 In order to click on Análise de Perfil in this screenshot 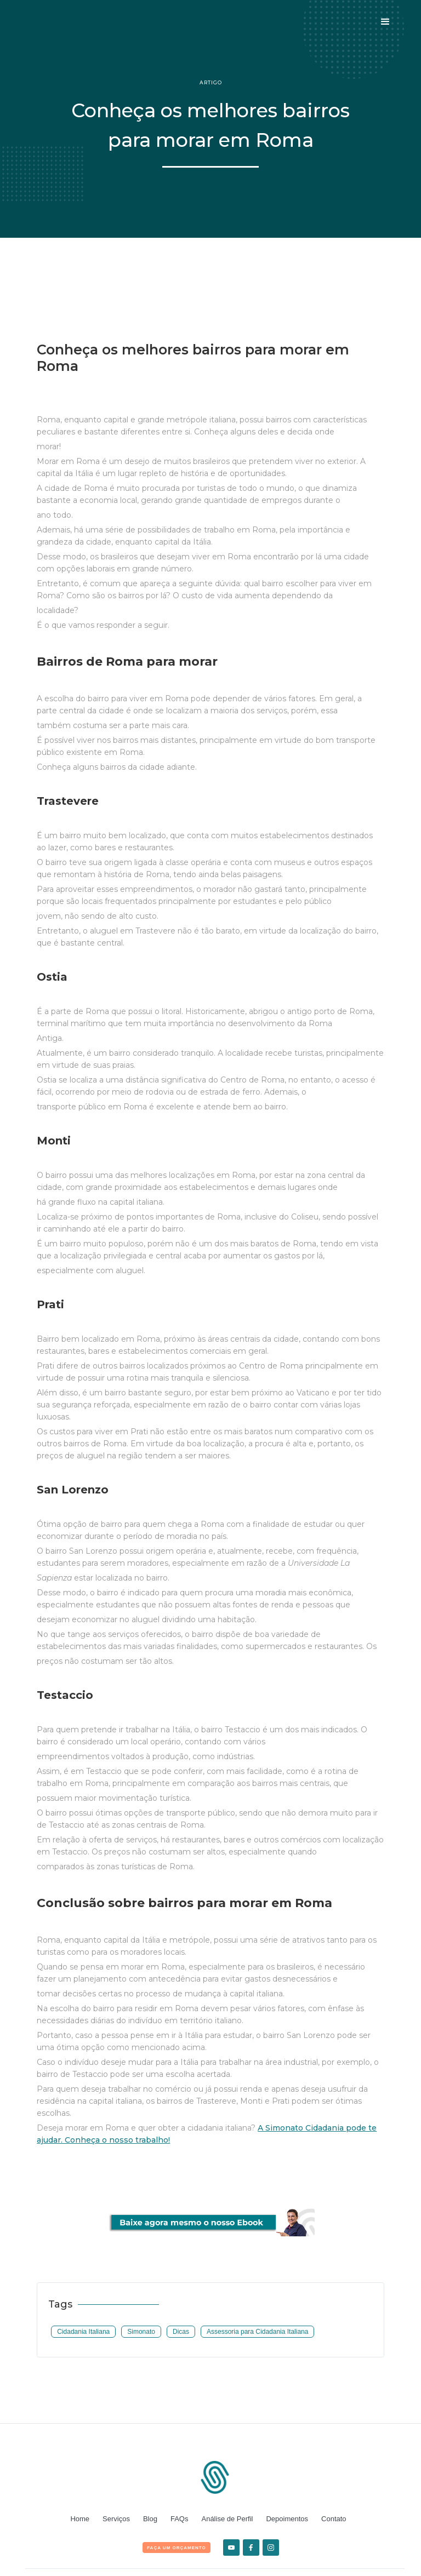, I will do `click(227, 2519)`.